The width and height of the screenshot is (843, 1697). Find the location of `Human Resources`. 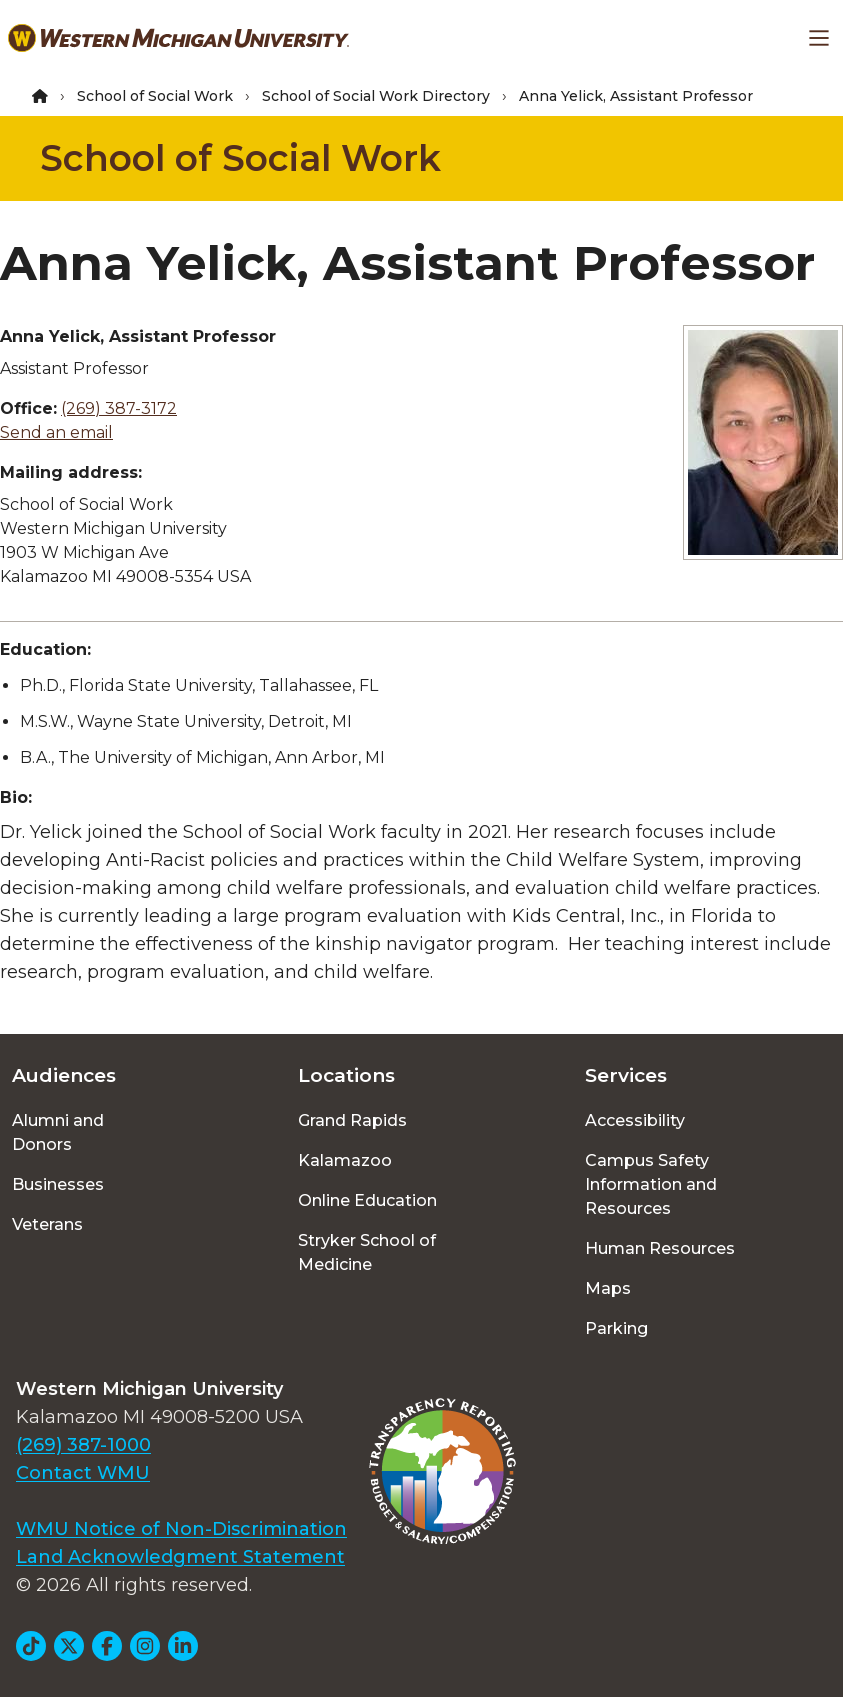

Human Resources is located at coordinates (660, 1248).